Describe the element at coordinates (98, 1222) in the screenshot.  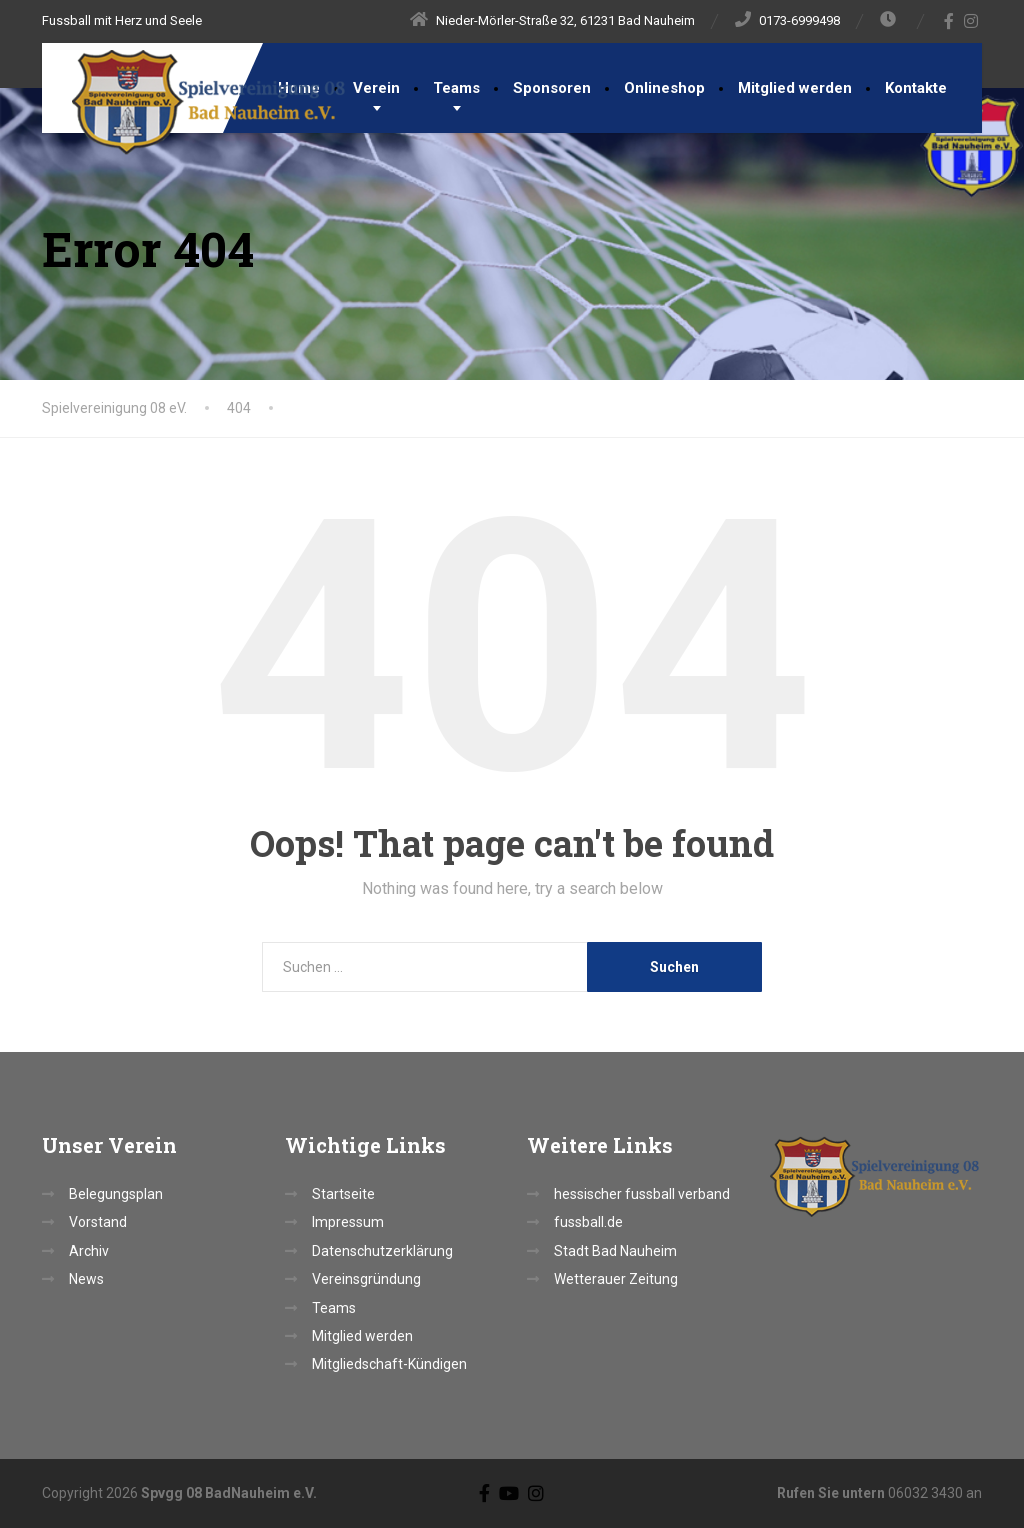
I see `Vorstand` at that location.